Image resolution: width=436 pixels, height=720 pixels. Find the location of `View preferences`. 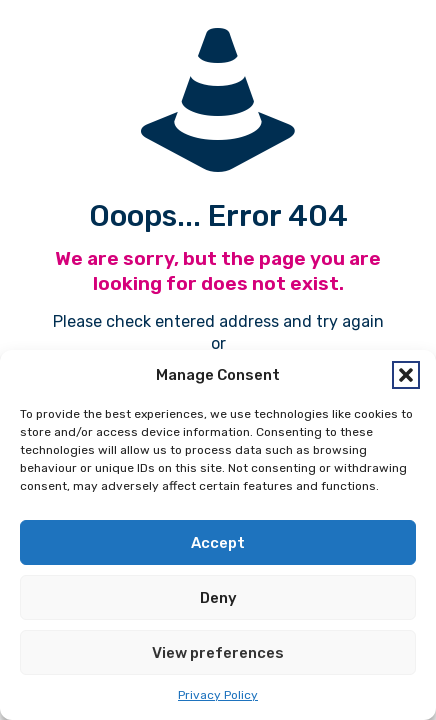

View preferences is located at coordinates (218, 653).